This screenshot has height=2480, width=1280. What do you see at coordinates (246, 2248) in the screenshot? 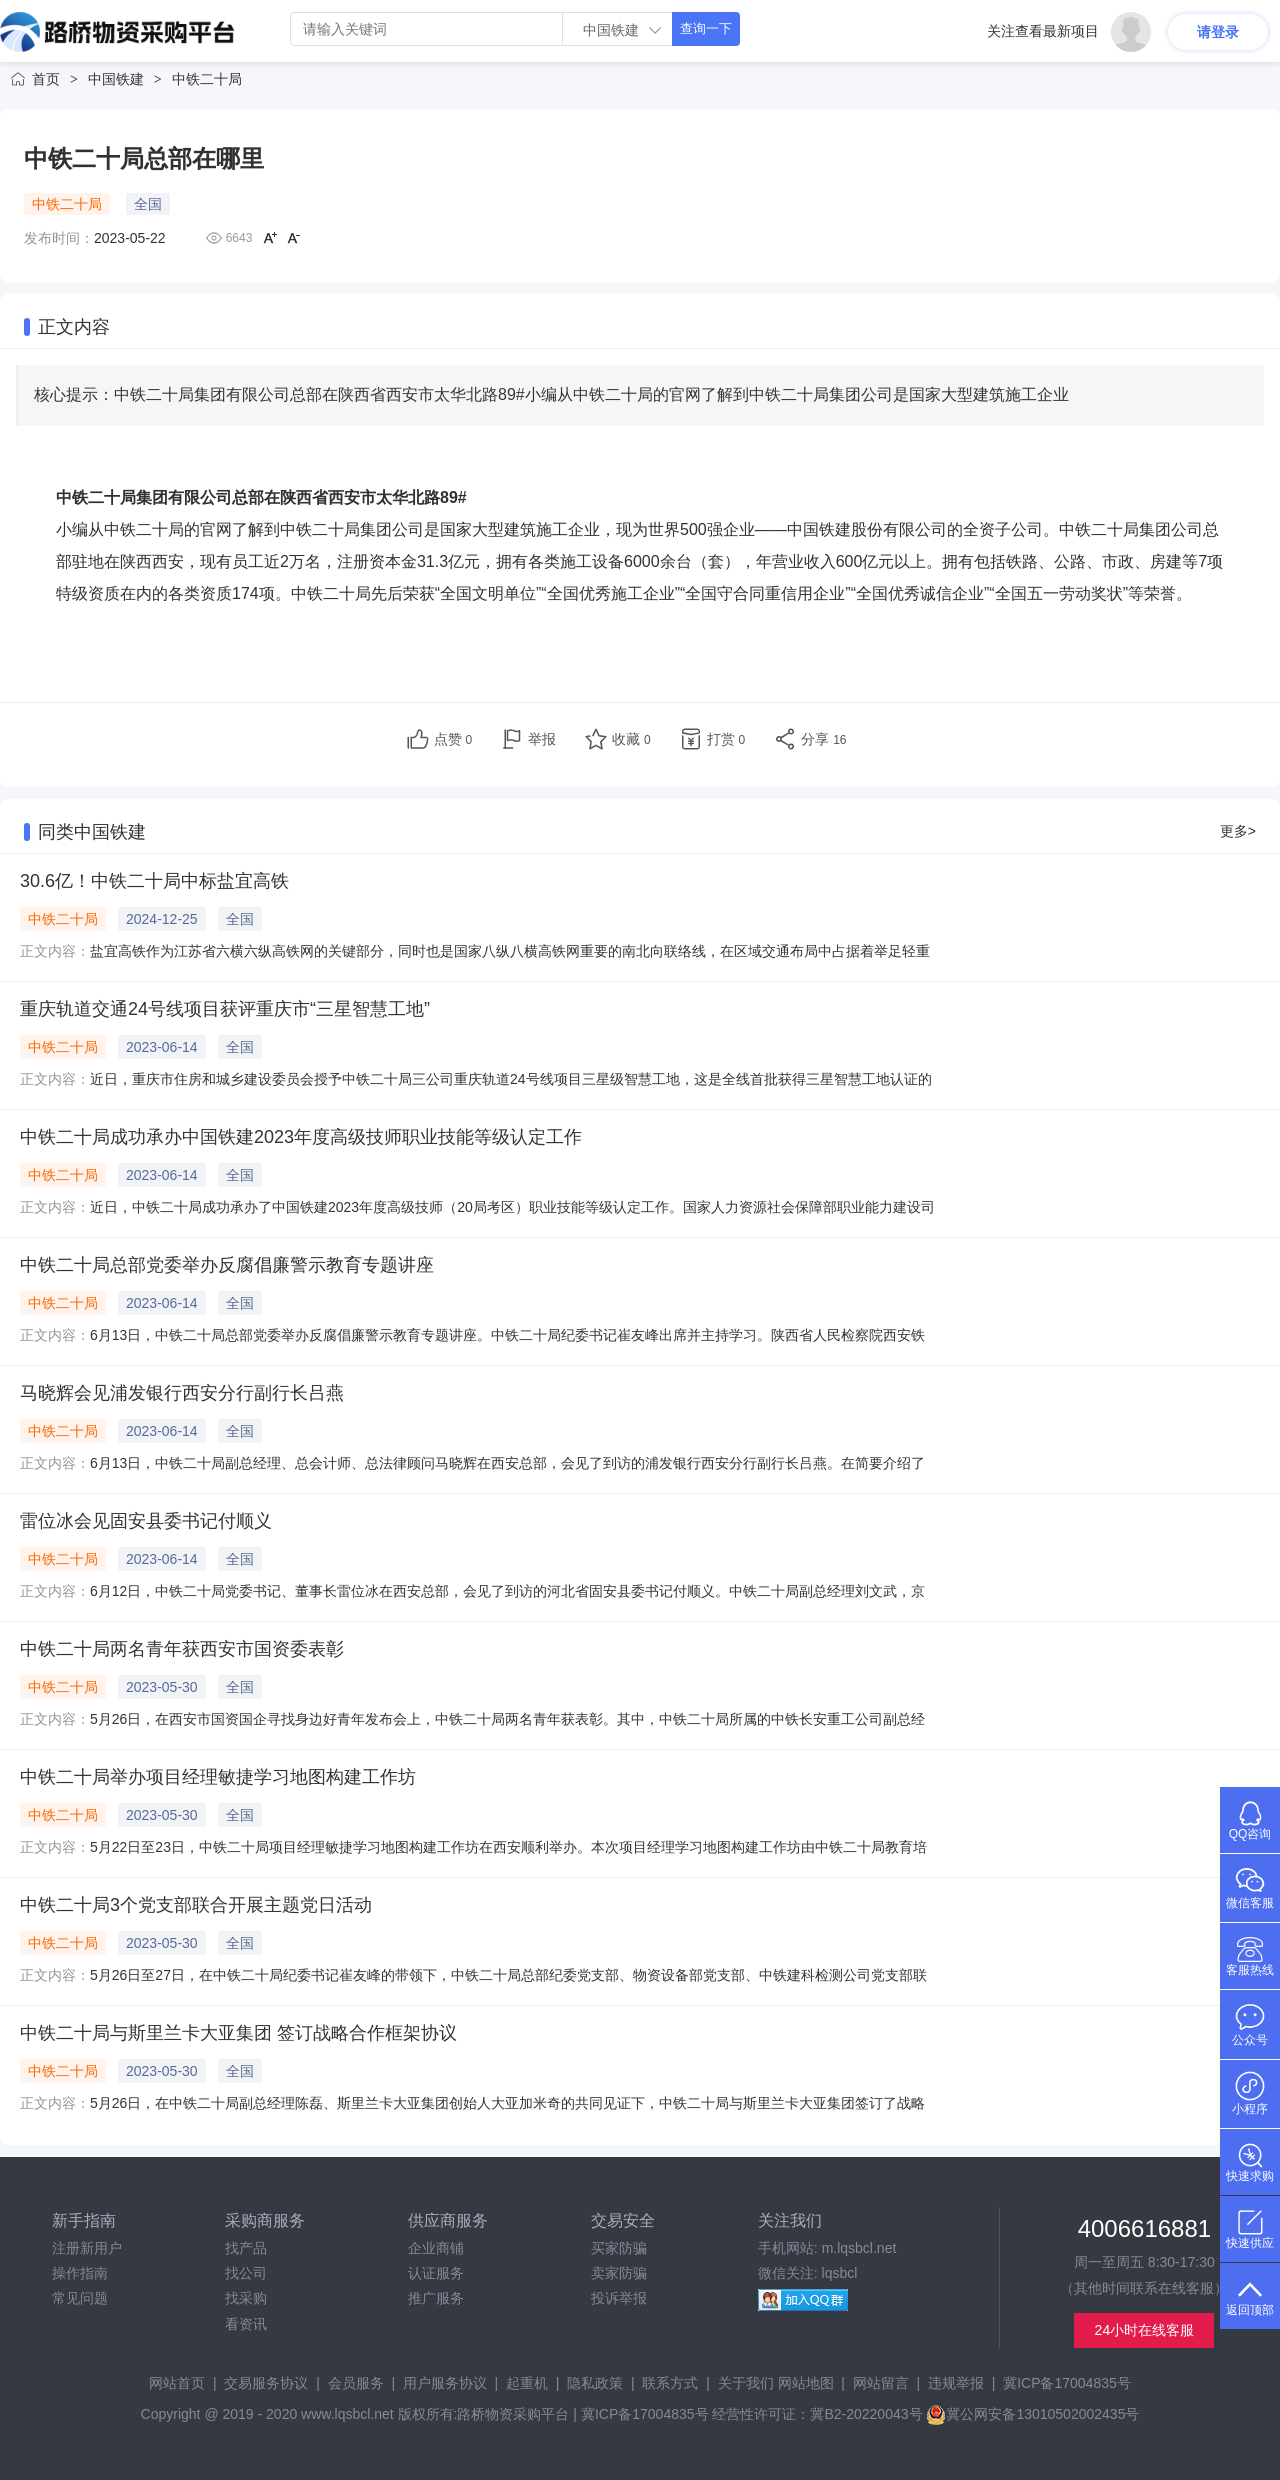
I see `找产品` at bounding box center [246, 2248].